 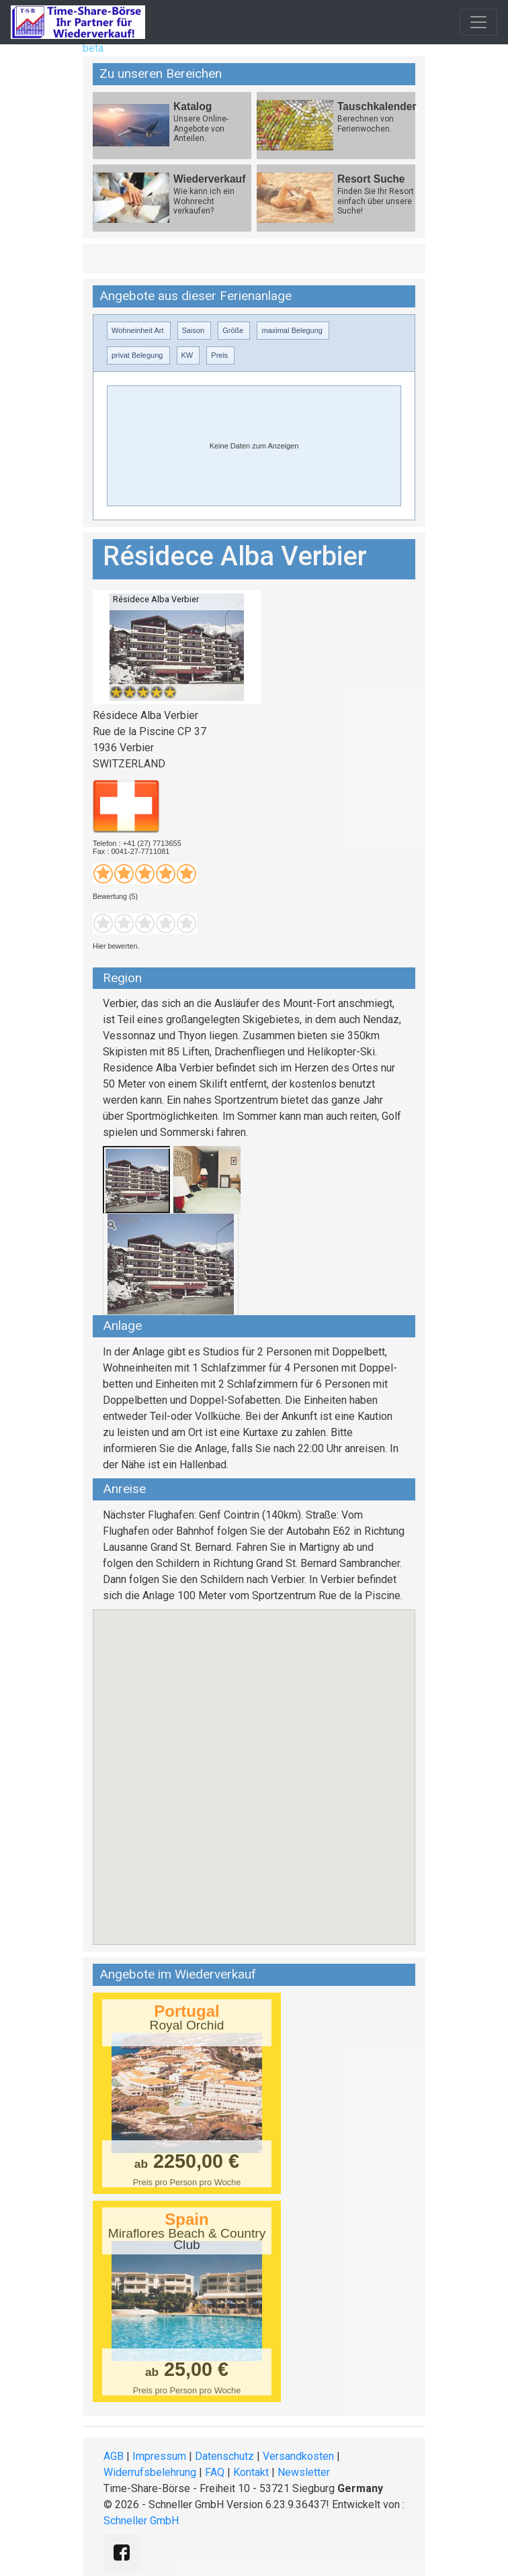 What do you see at coordinates (478, 22) in the screenshot?
I see `[Toggle navigation]` at bounding box center [478, 22].